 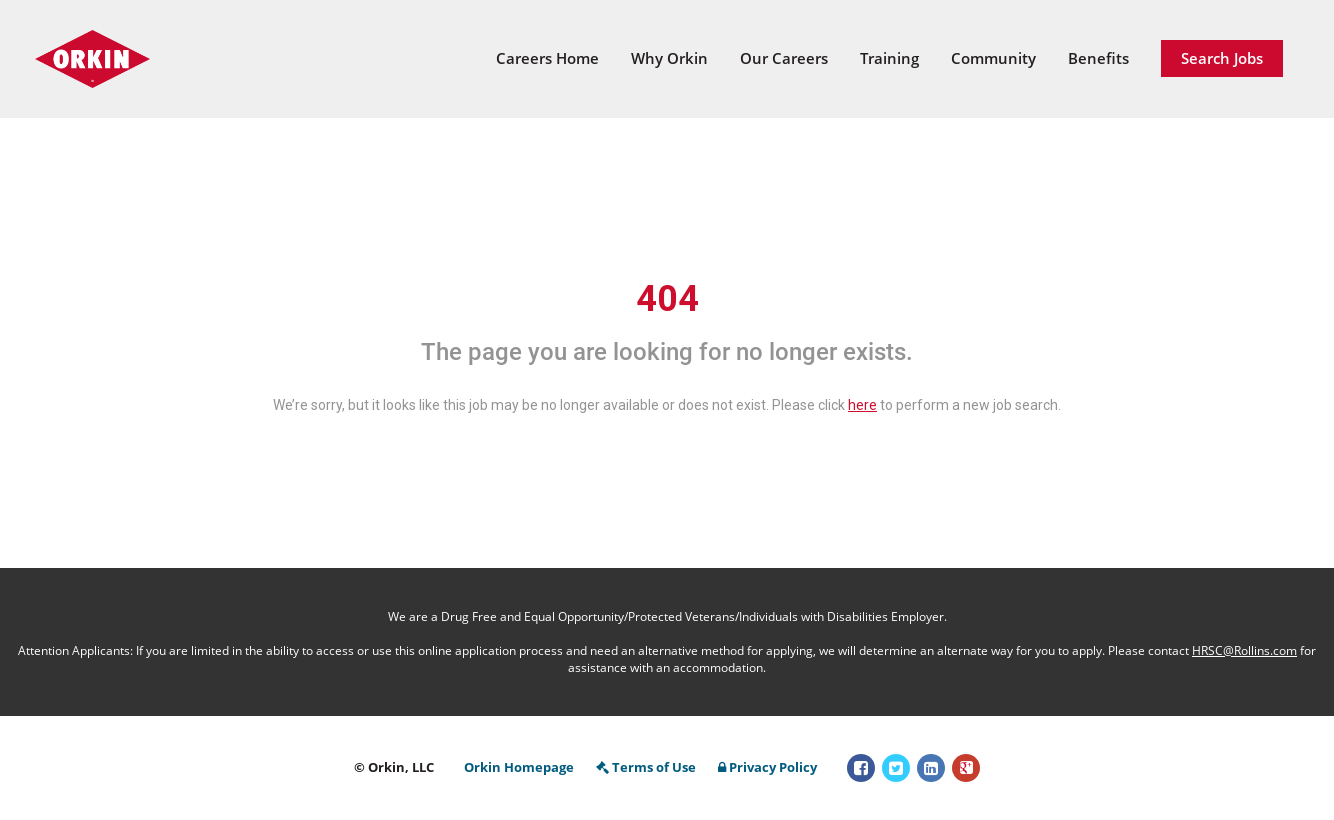 I want to click on Why Orkin, so click(x=669, y=58).